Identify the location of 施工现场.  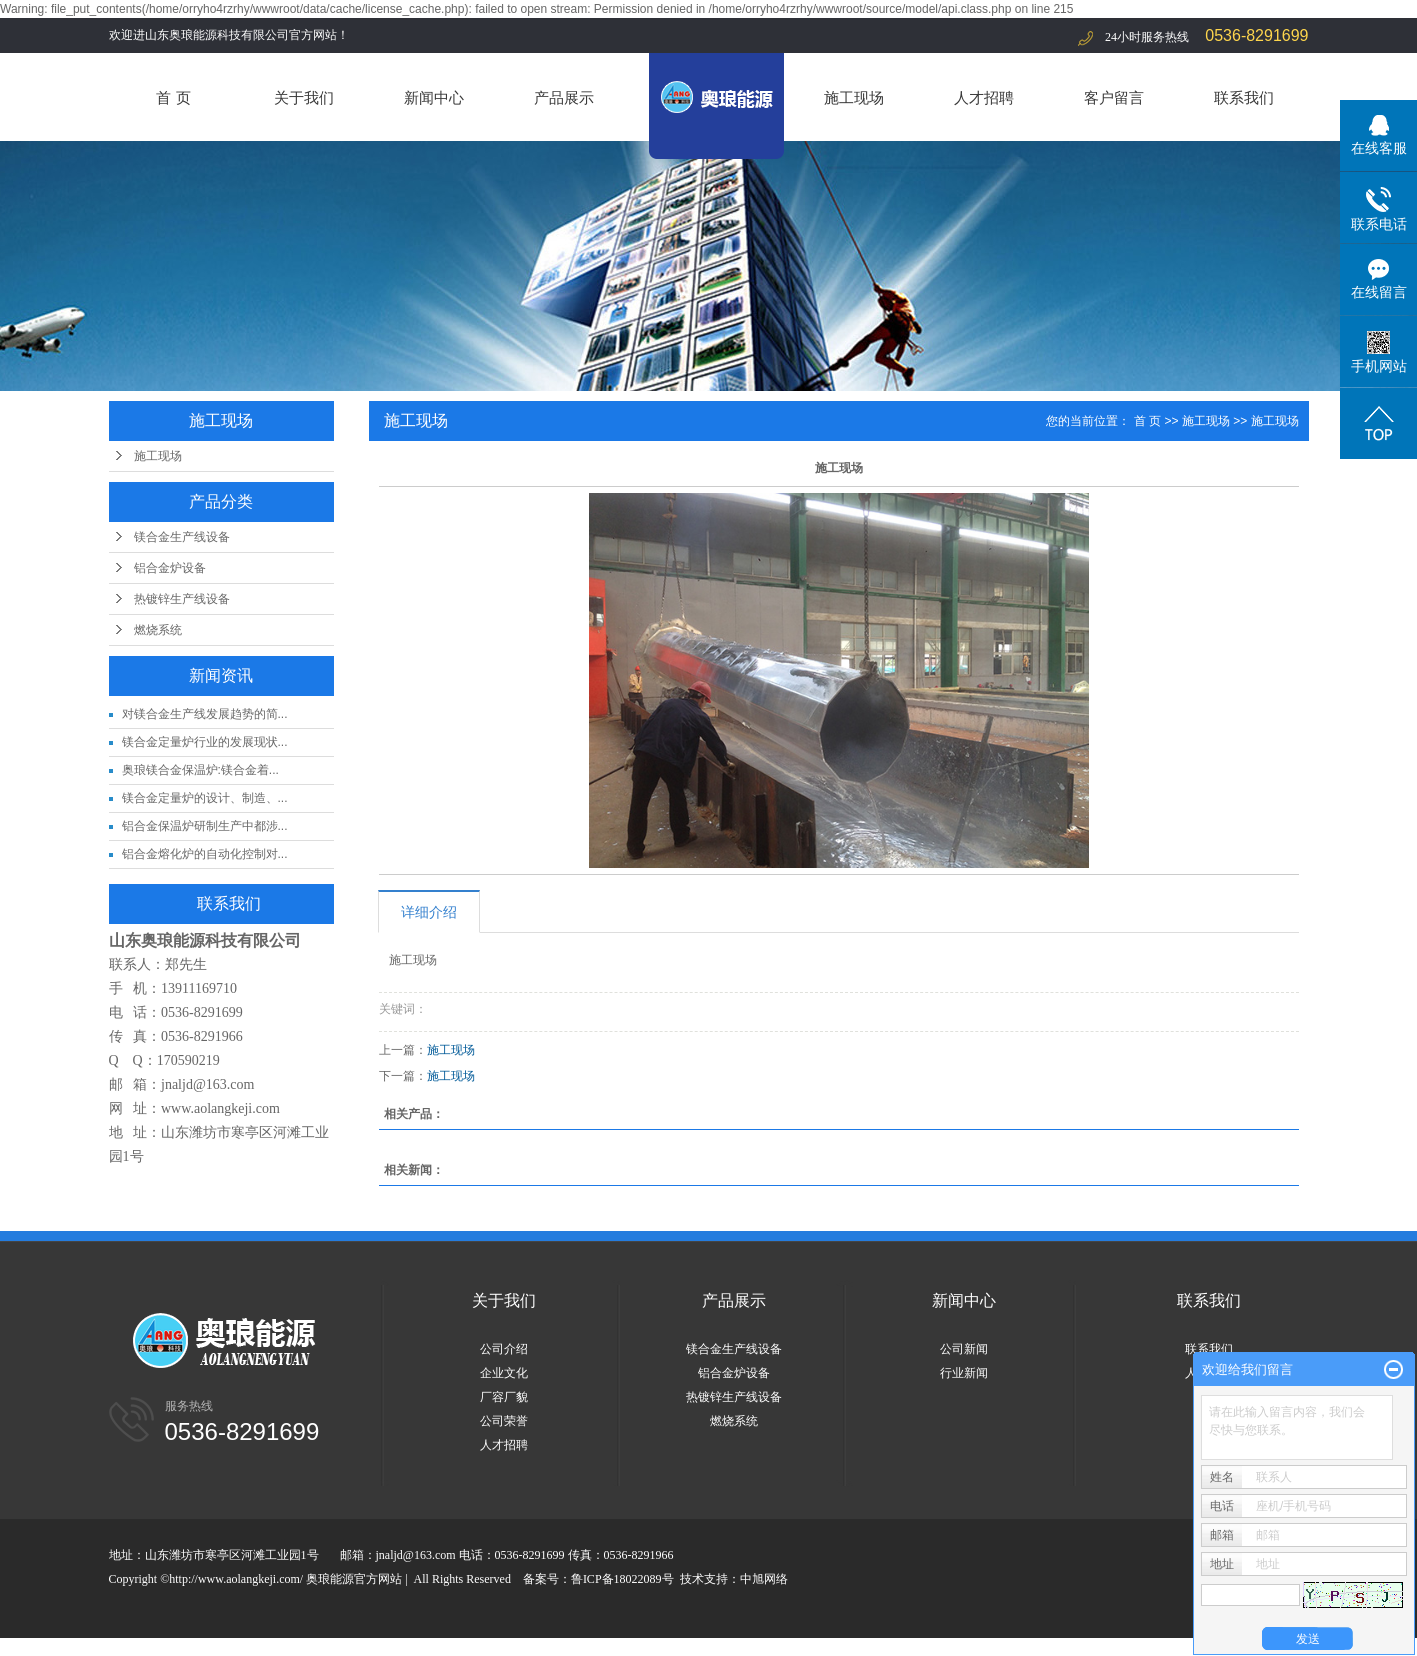
(854, 97).